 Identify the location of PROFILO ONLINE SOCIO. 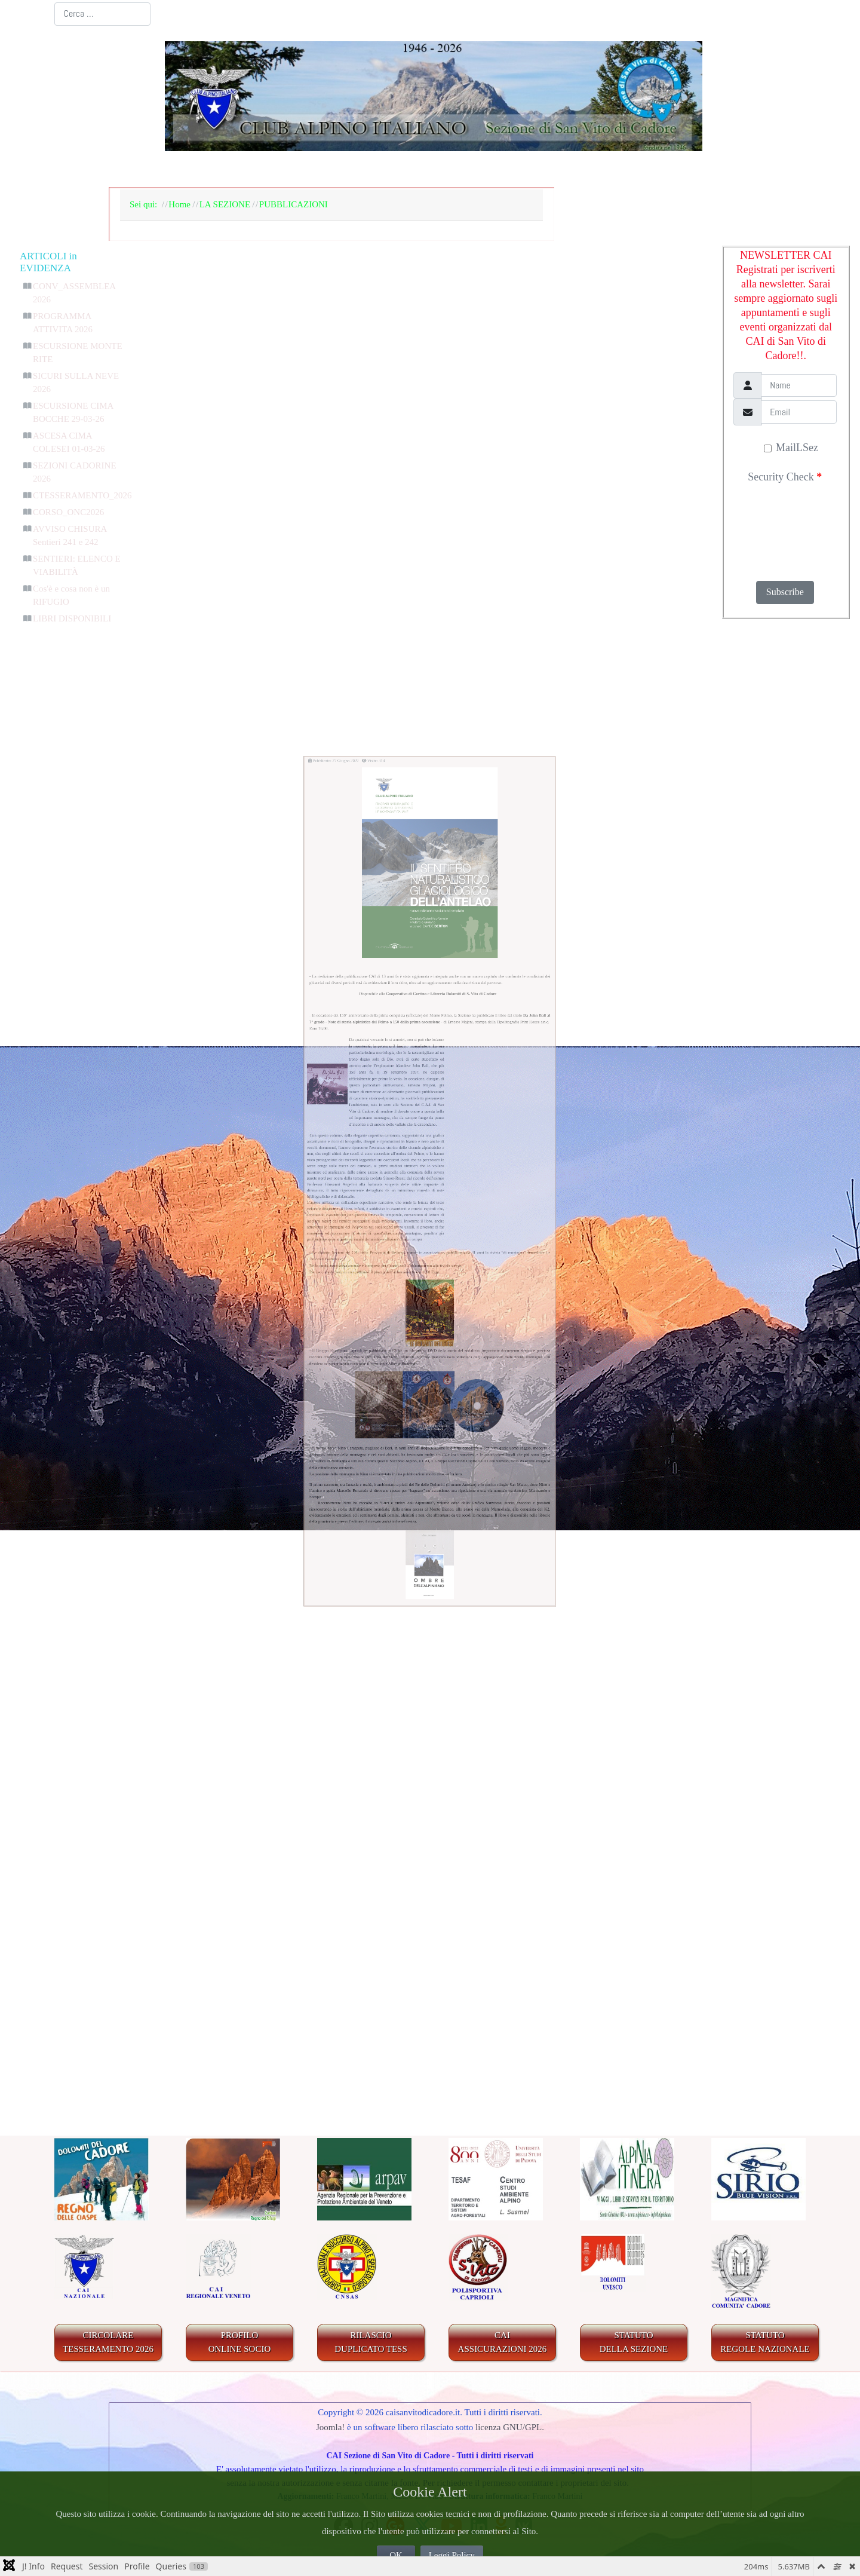
(239, 2342).